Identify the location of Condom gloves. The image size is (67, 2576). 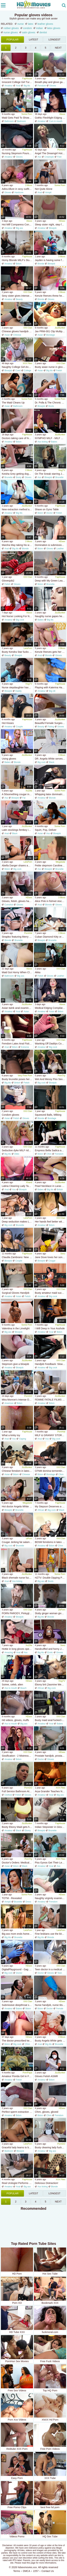
(10, 1114).